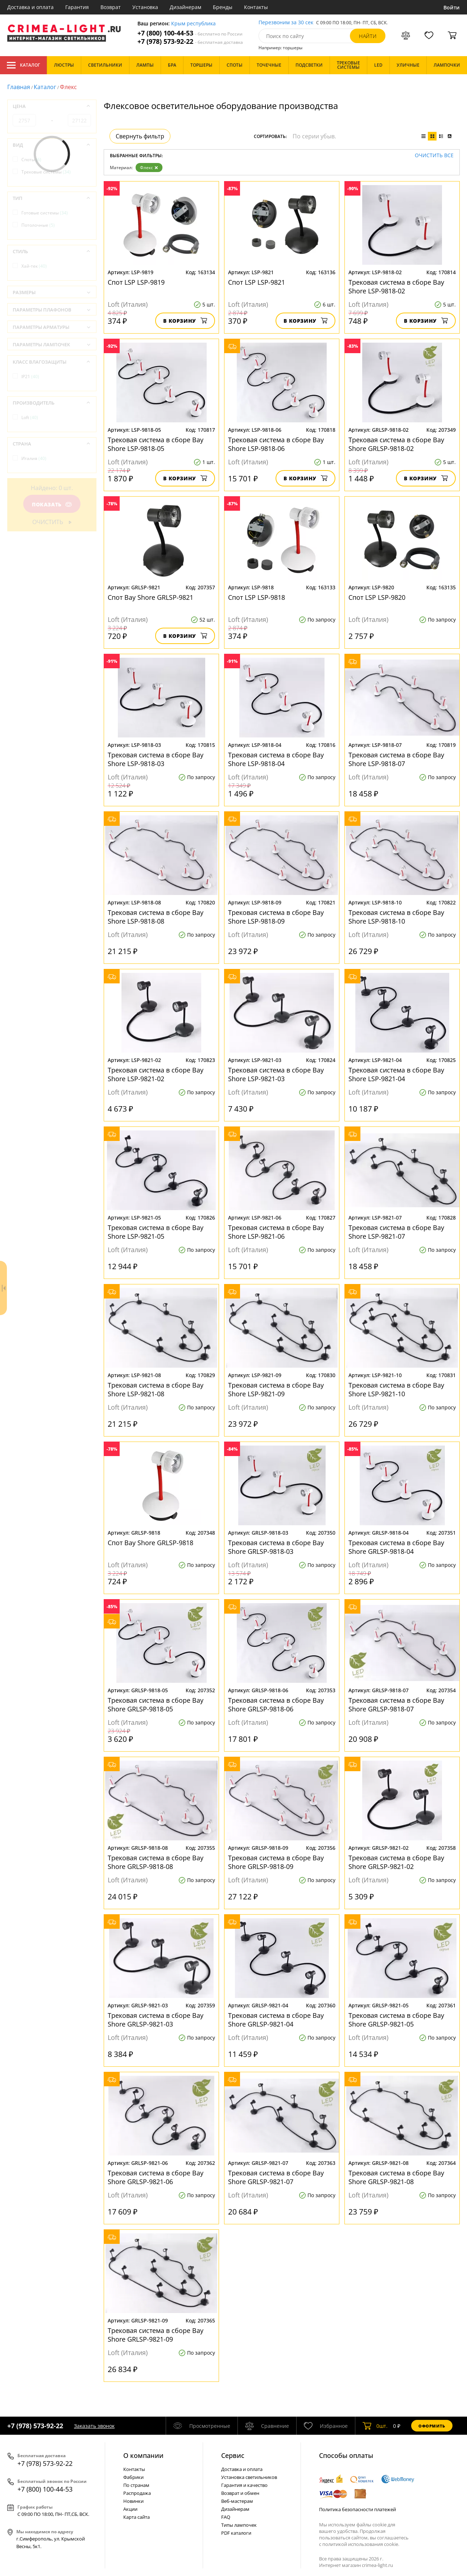 The image size is (467, 2576). I want to click on Возврат и обмен, so click(240, 2493).